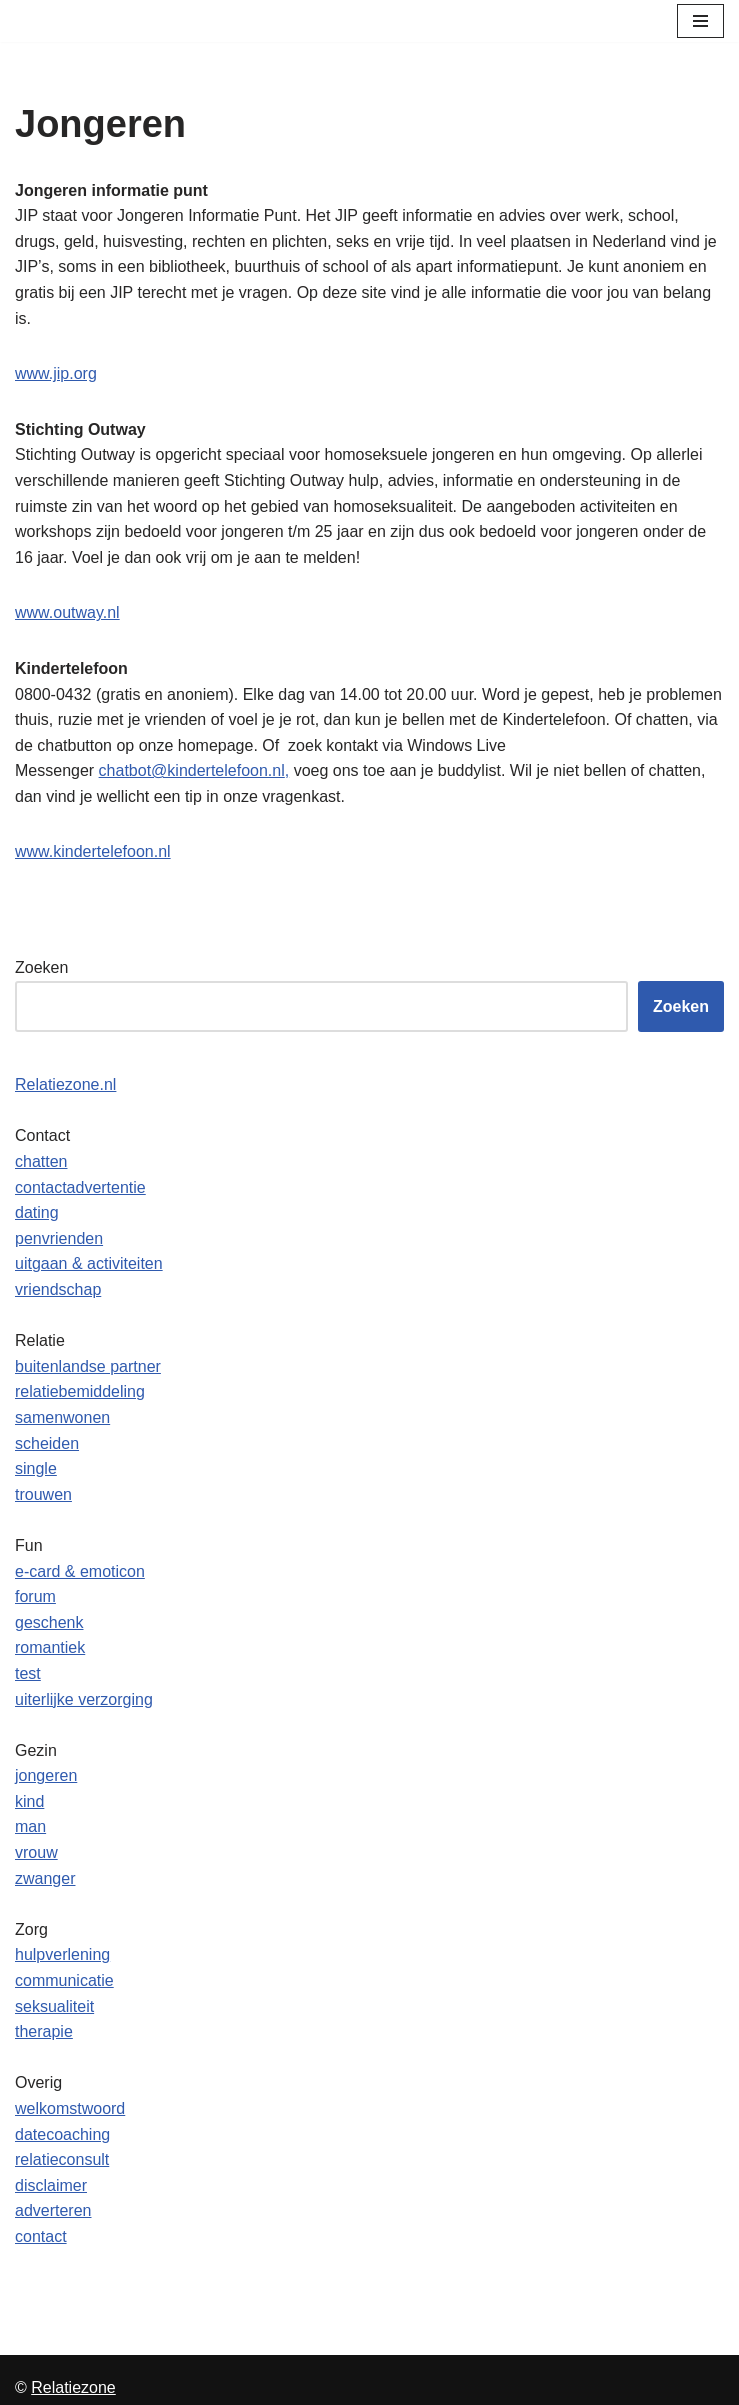 The height and width of the screenshot is (2405, 739). Describe the element at coordinates (28, 1673) in the screenshot. I see `test` at that location.